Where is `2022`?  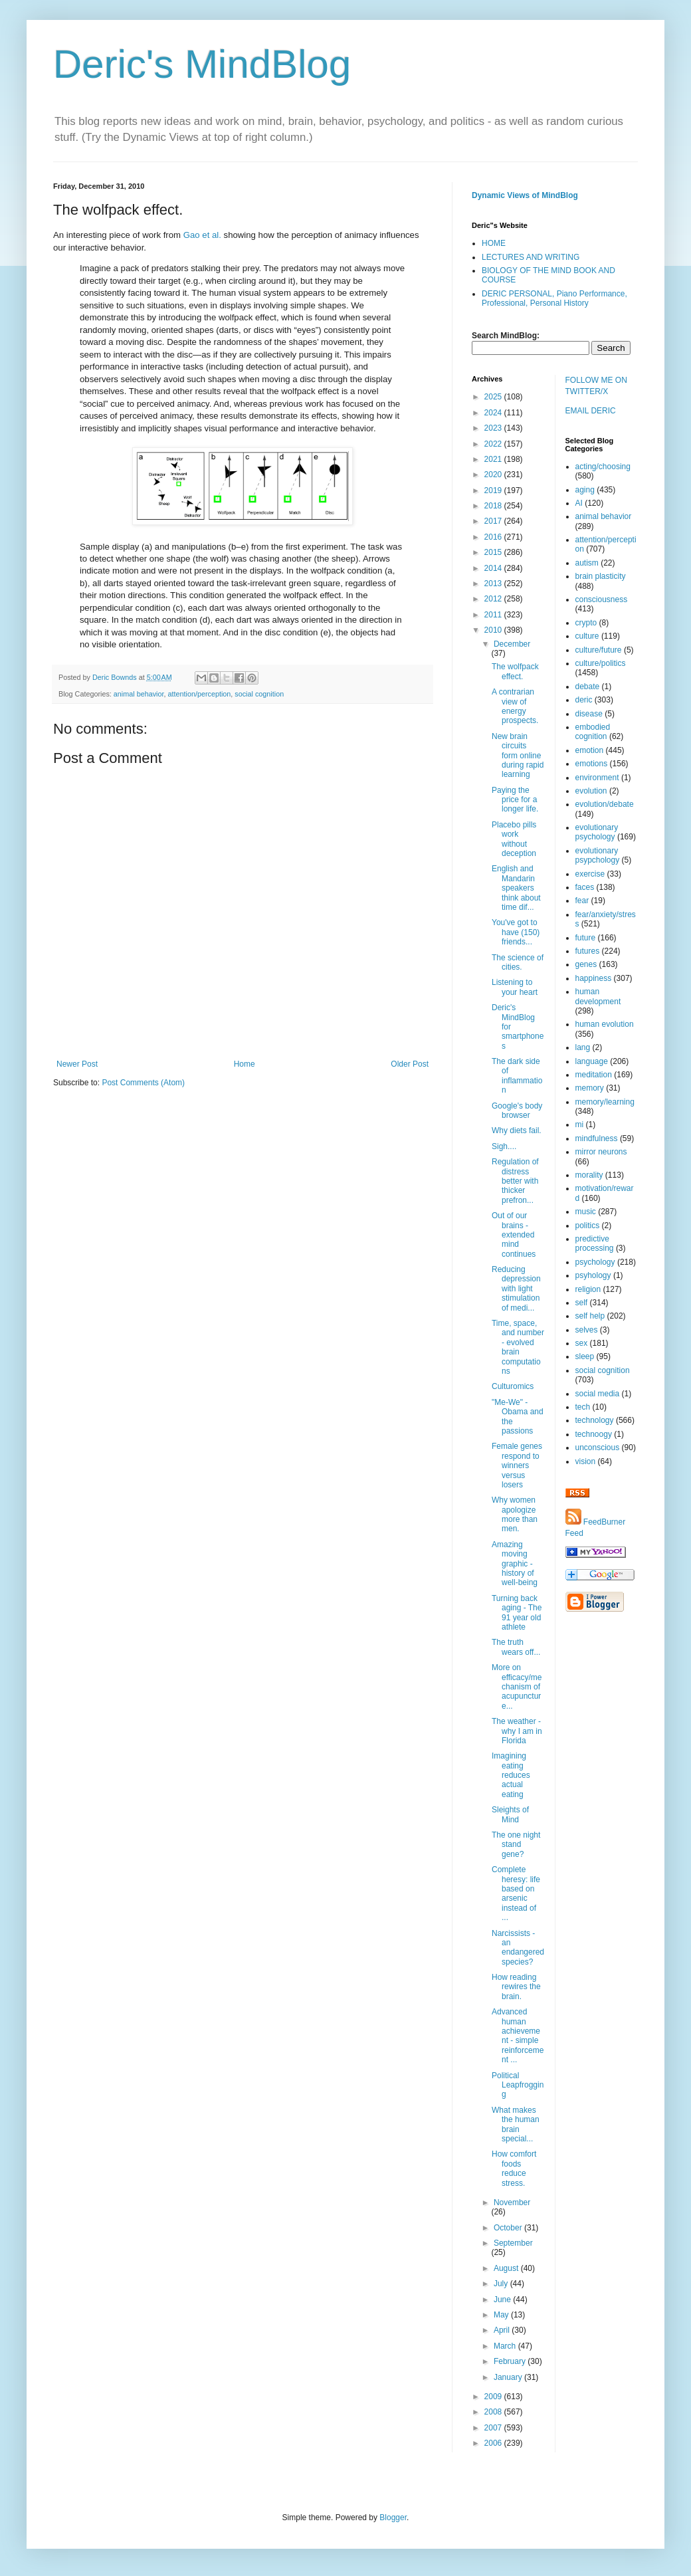
2022 is located at coordinates (494, 444).